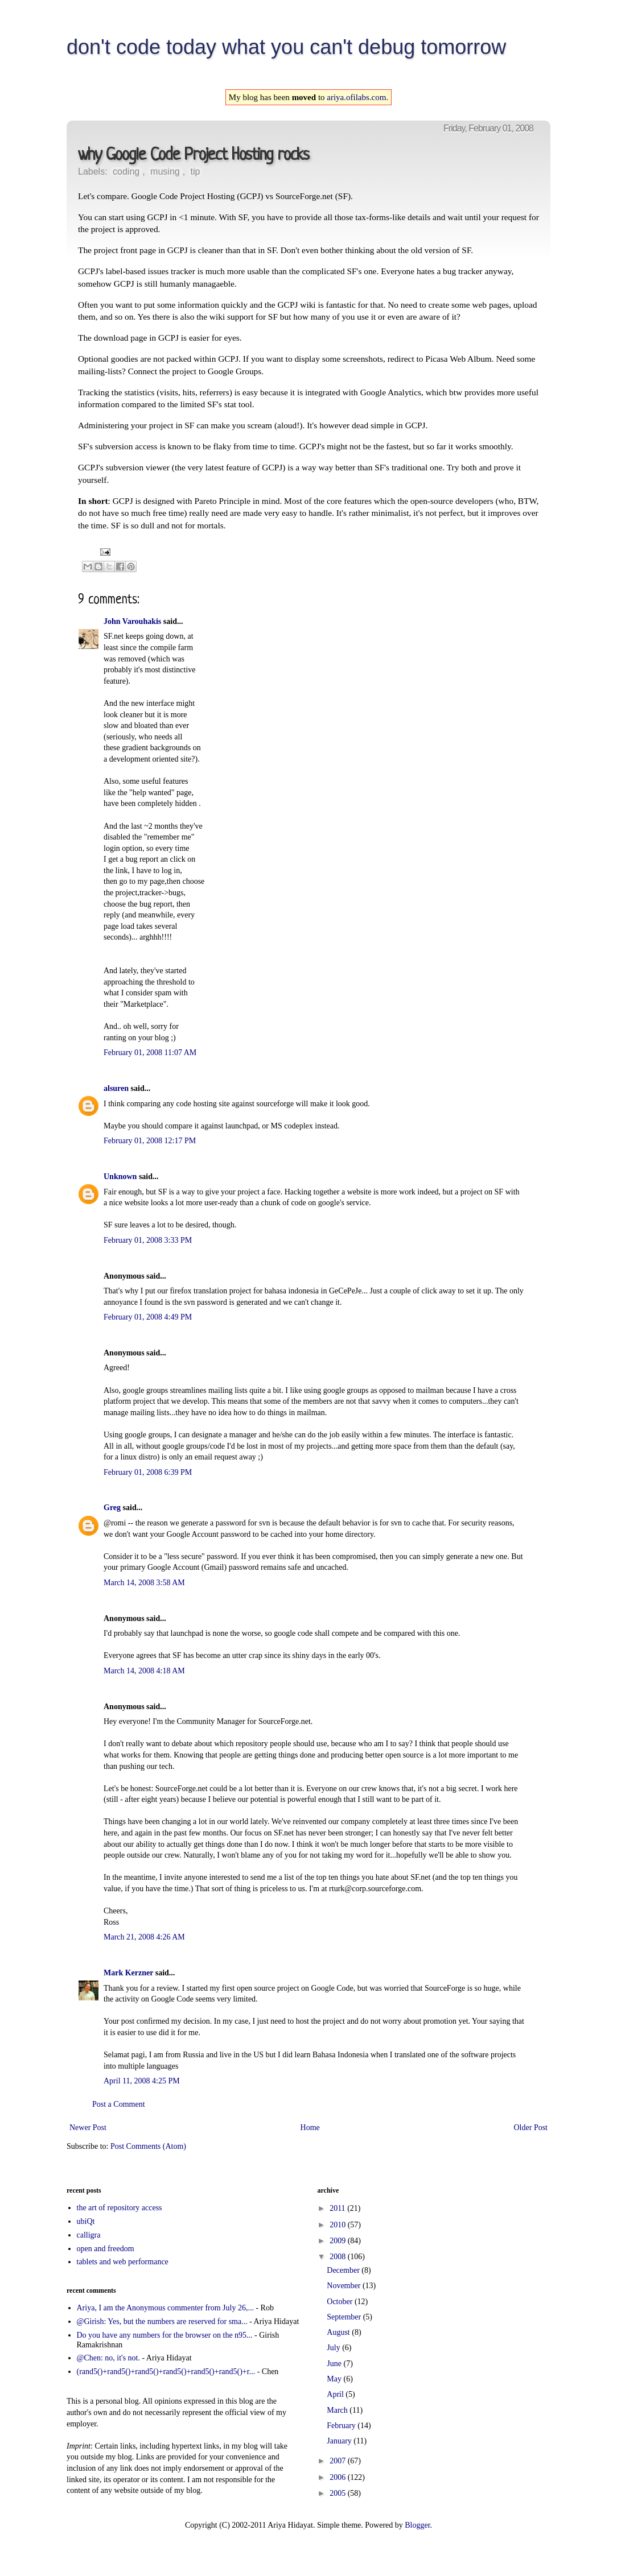 This screenshot has width=617, height=2576. What do you see at coordinates (339, 2240) in the screenshot?
I see `2009` at bounding box center [339, 2240].